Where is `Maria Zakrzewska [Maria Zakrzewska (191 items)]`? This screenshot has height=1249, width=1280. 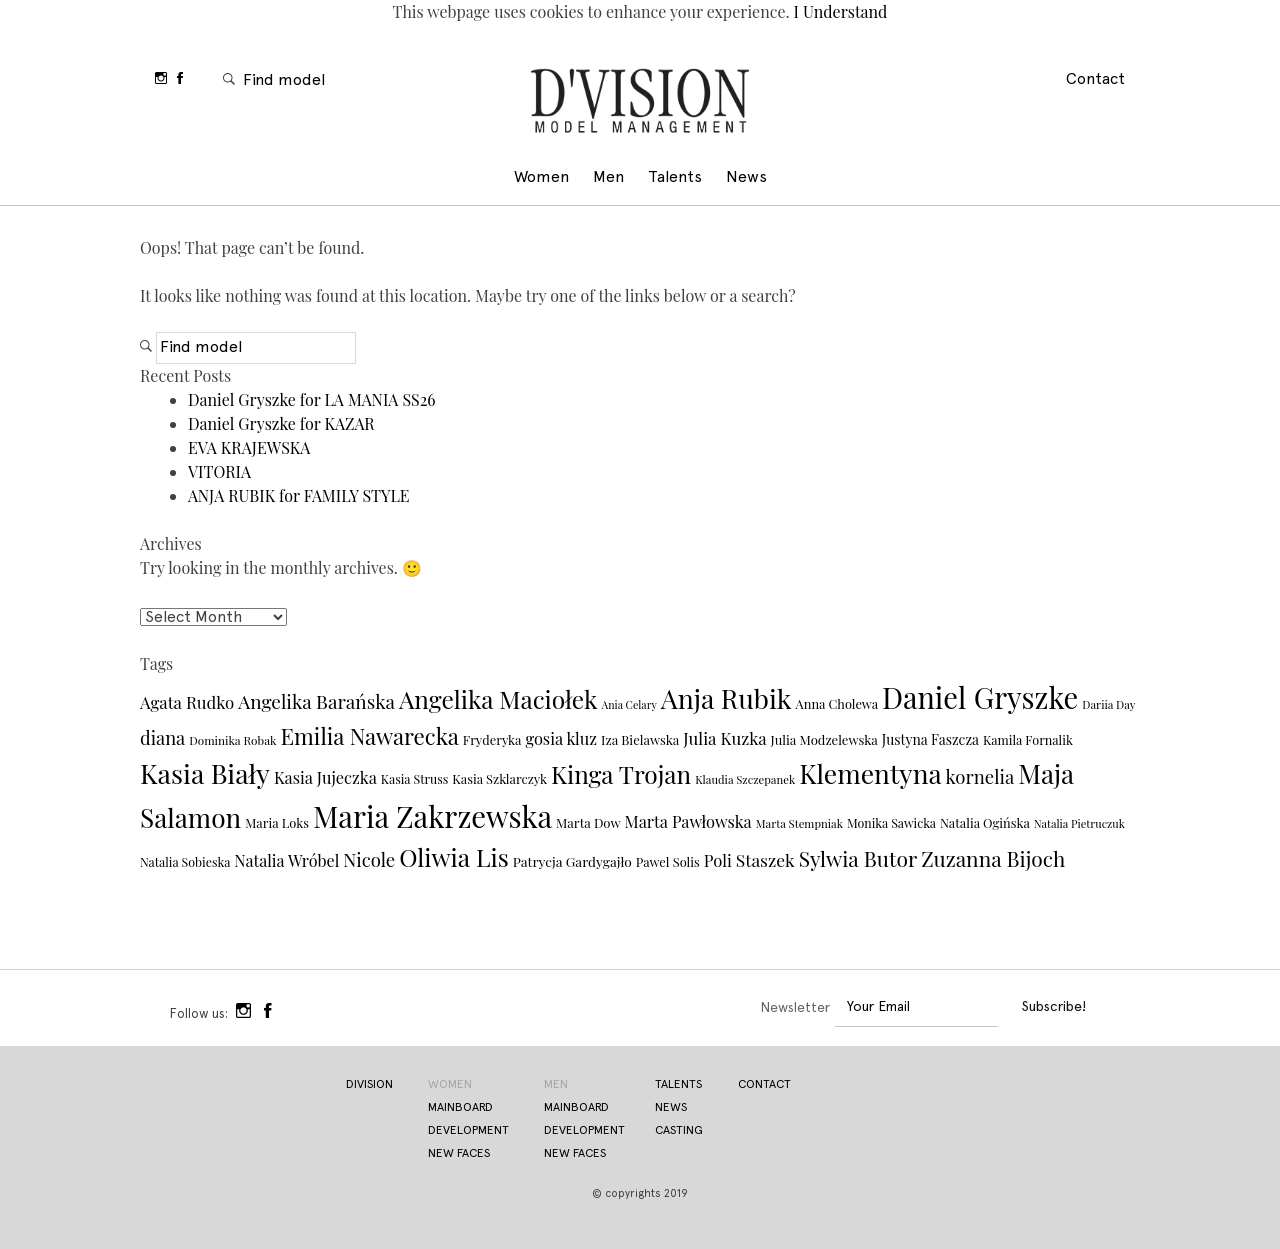 Maria Zakrzewska [Maria Zakrzewska (191 items)] is located at coordinates (432, 815).